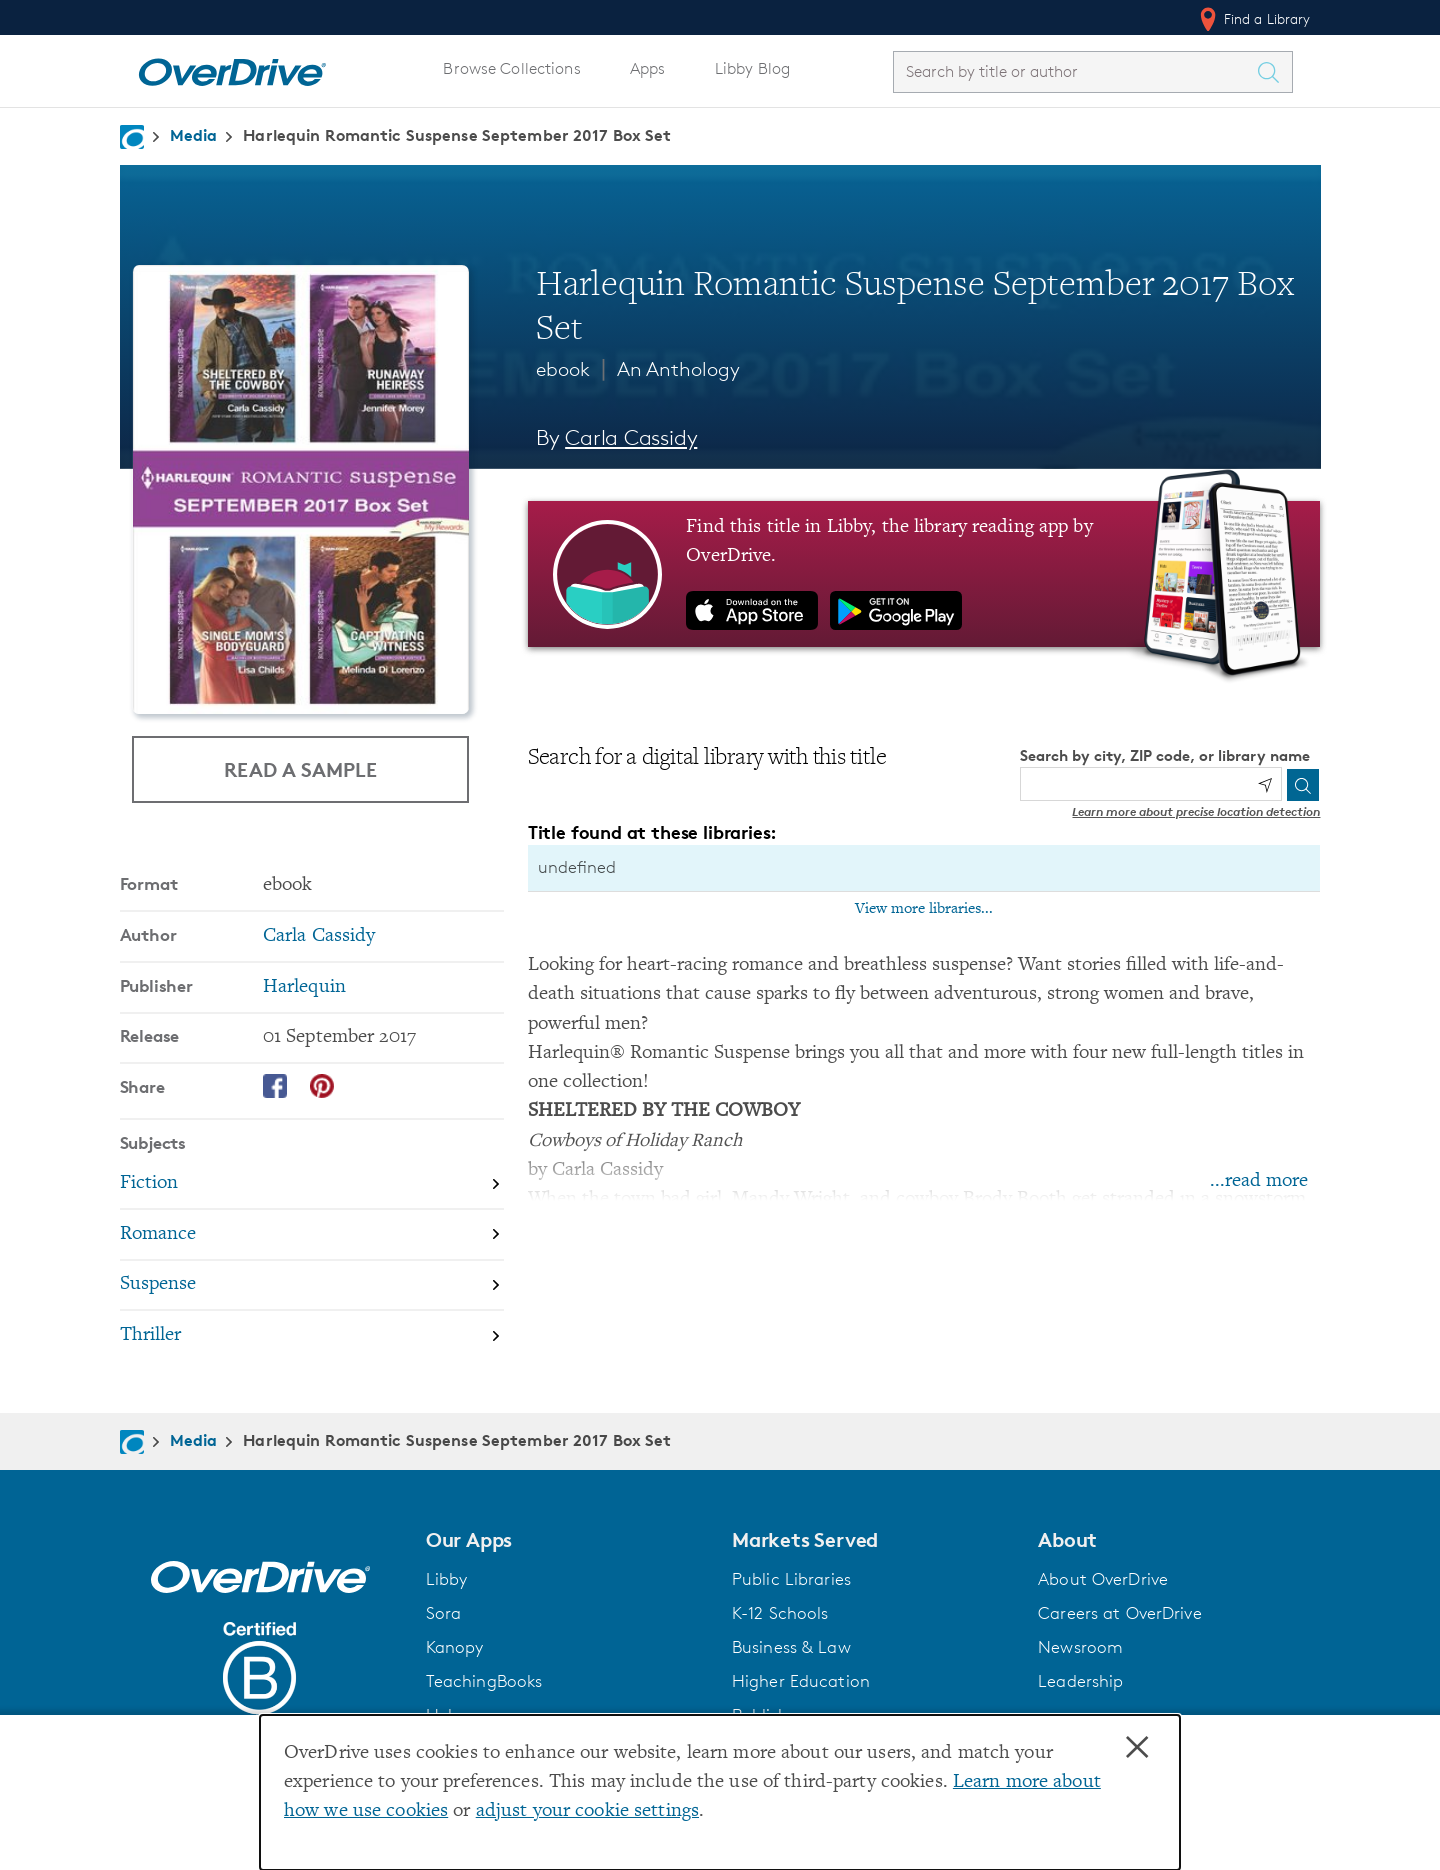 This screenshot has height=1870, width=1440. What do you see at coordinates (1075, 71) in the screenshot?
I see `[combobox]` at bounding box center [1075, 71].